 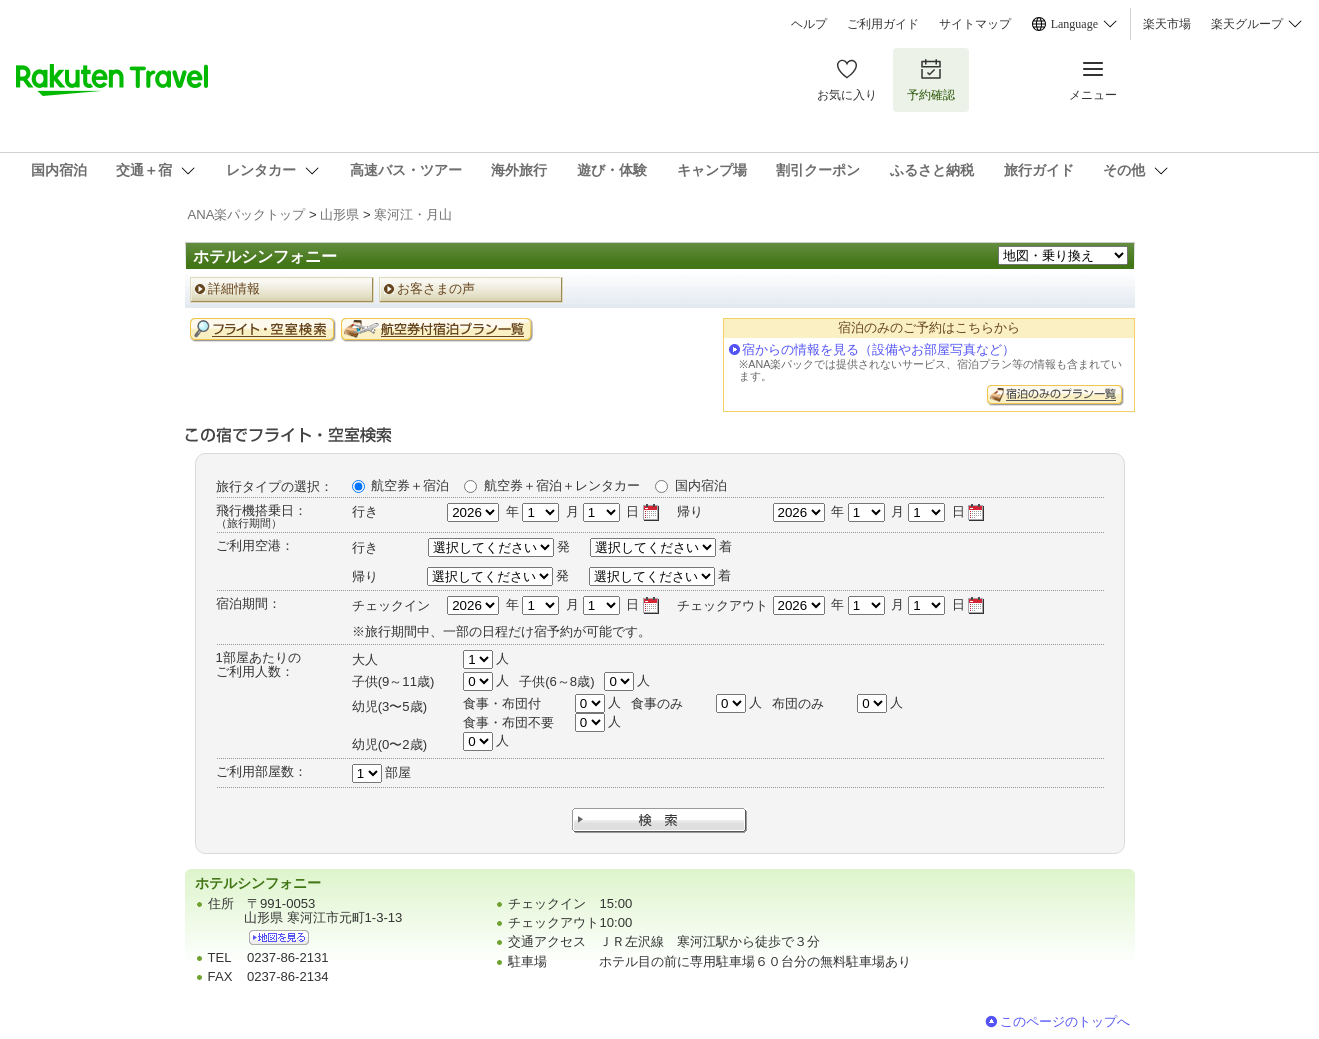 What do you see at coordinates (413, 214) in the screenshot?
I see `寒河江・月山` at bounding box center [413, 214].